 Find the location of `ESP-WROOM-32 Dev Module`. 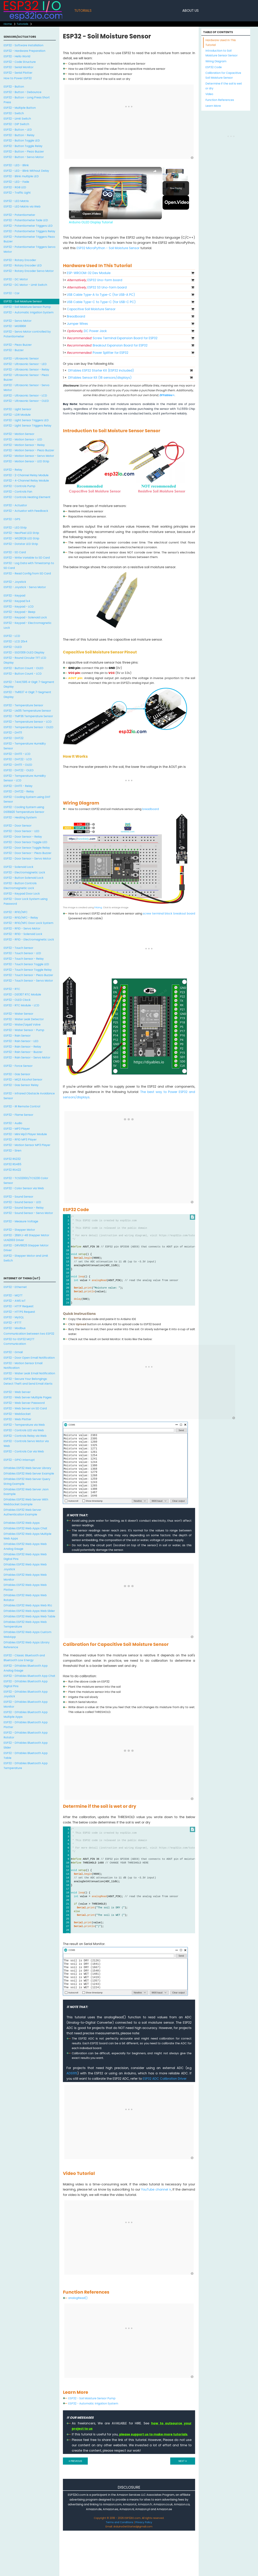

ESP-WROOM-32 Dev Module is located at coordinates (89, 273).